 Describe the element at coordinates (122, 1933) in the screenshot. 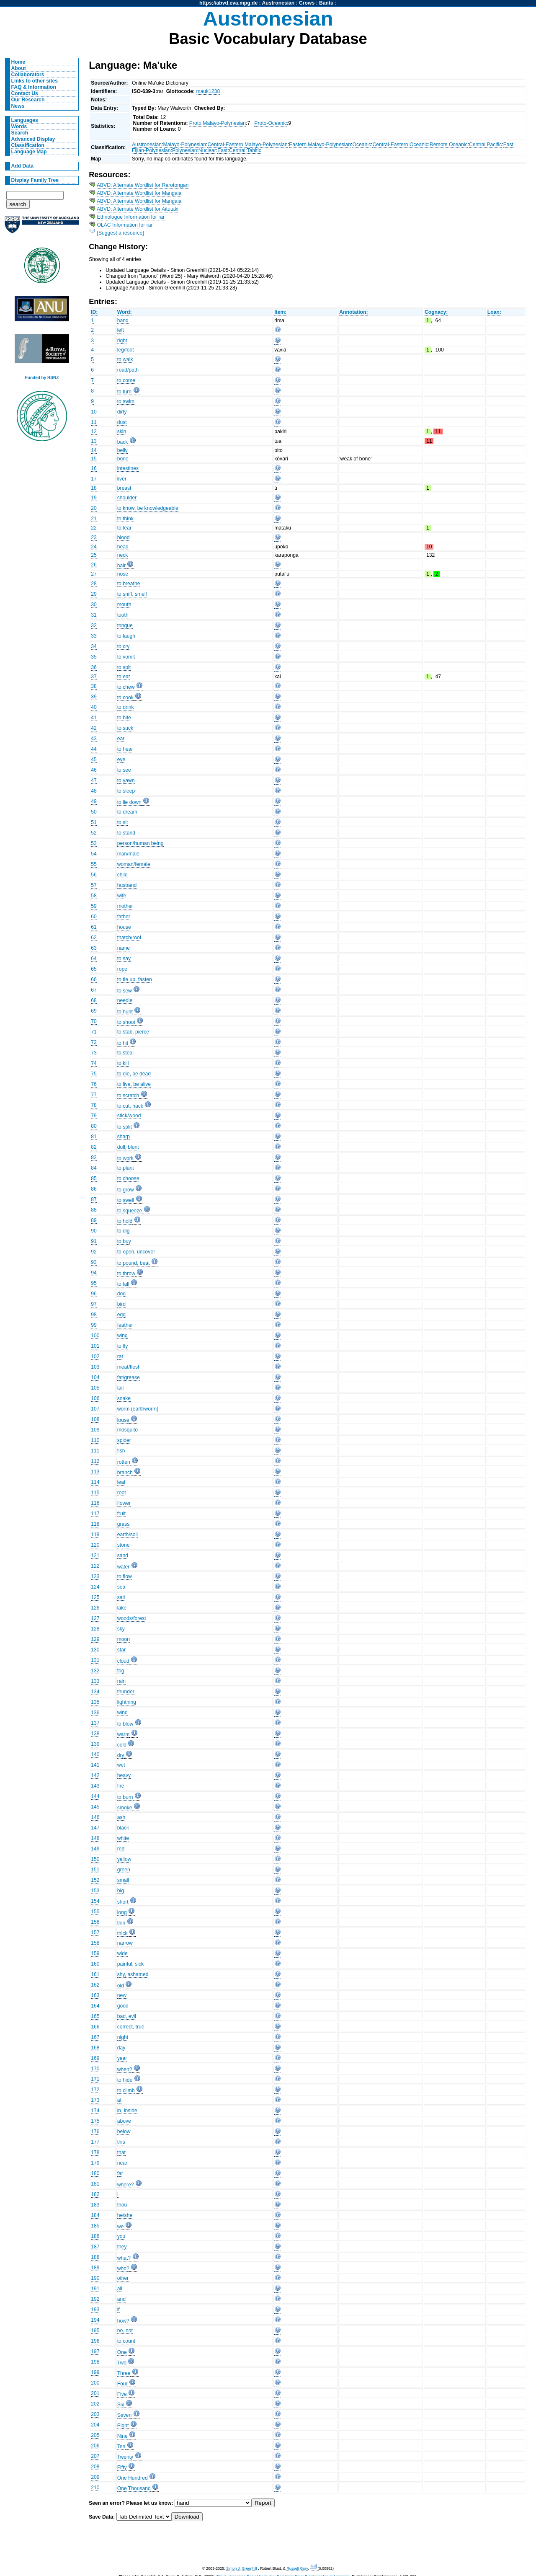

I see `thick` at that location.